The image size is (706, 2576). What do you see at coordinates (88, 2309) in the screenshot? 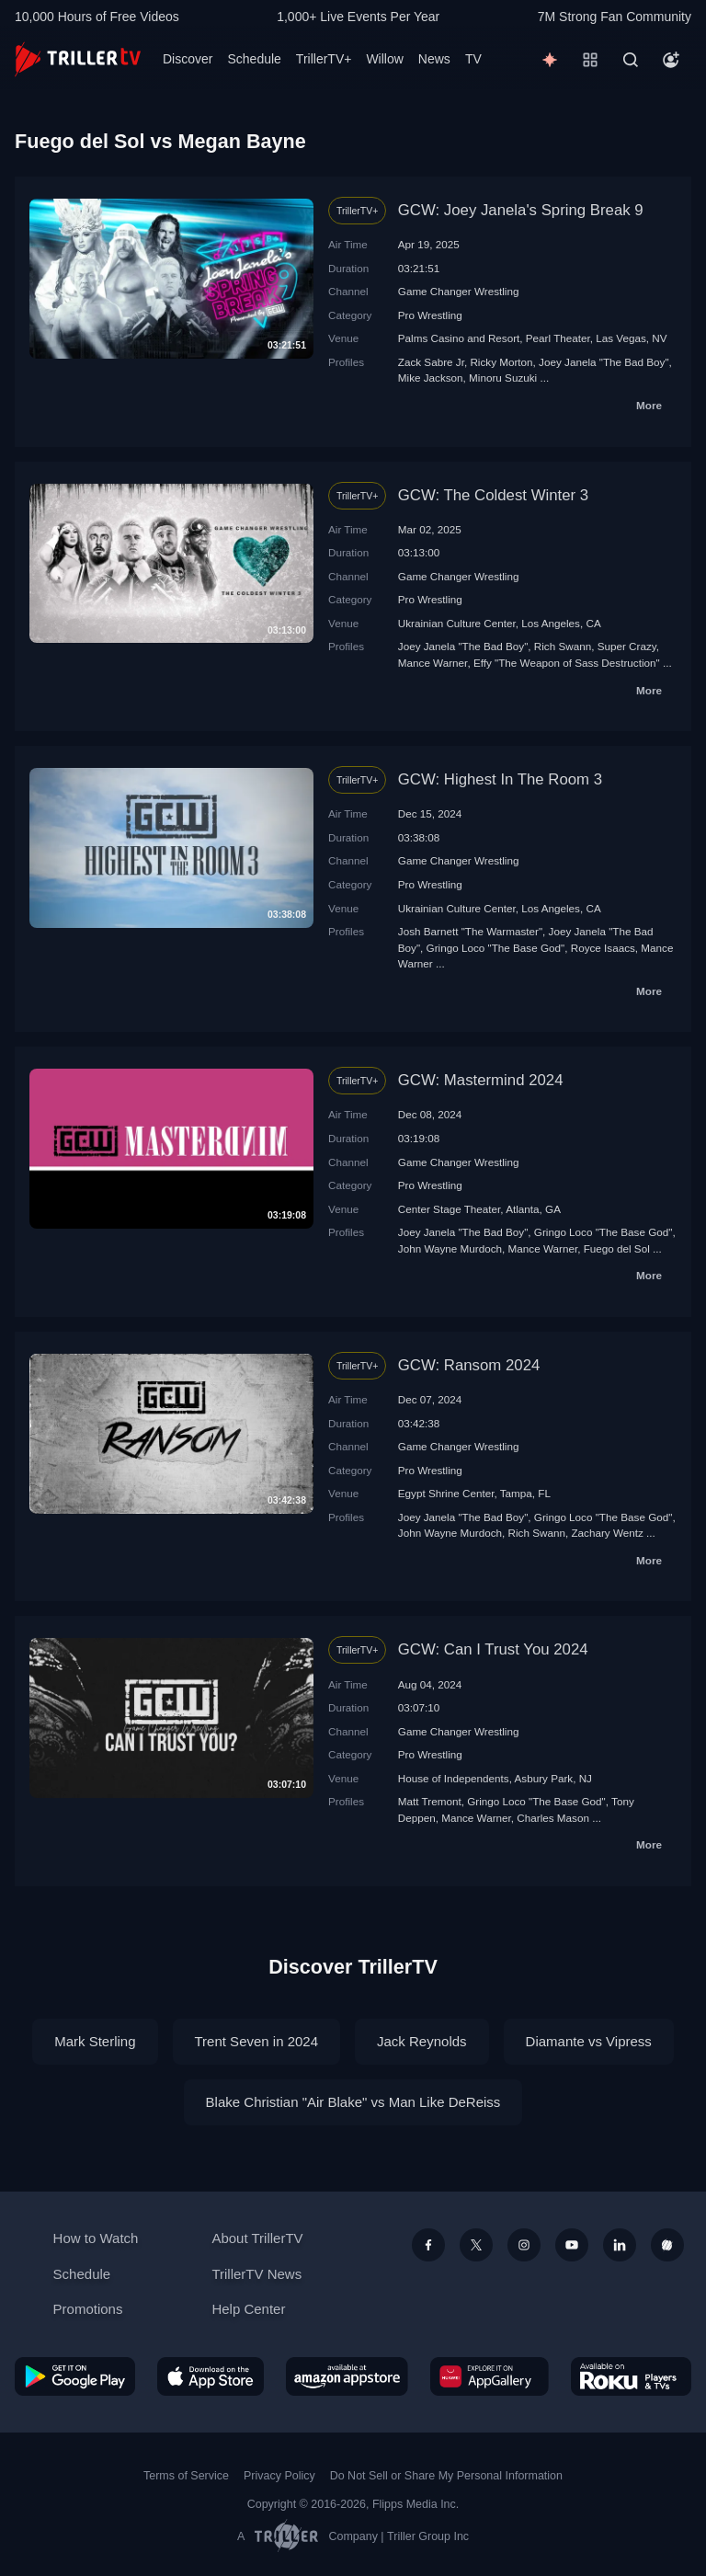
I see `Promotions` at bounding box center [88, 2309].